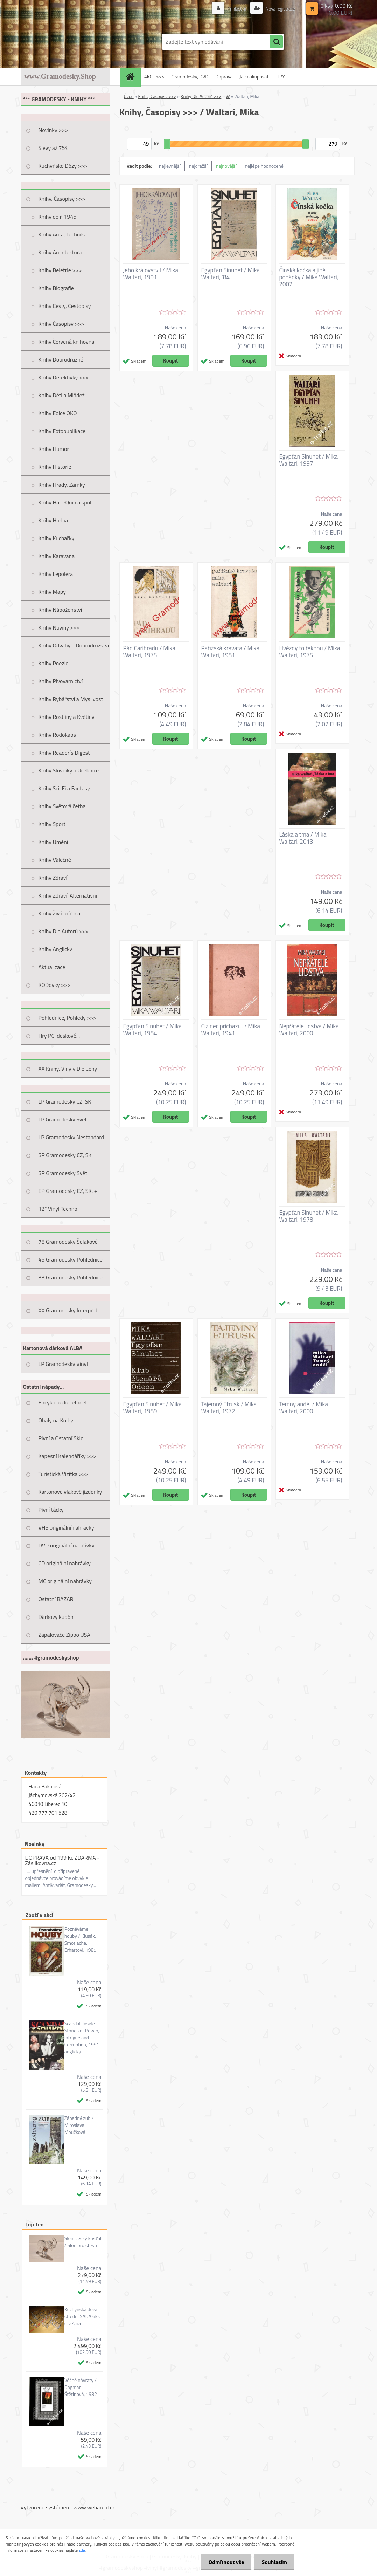  I want to click on nejdražší, so click(198, 166).